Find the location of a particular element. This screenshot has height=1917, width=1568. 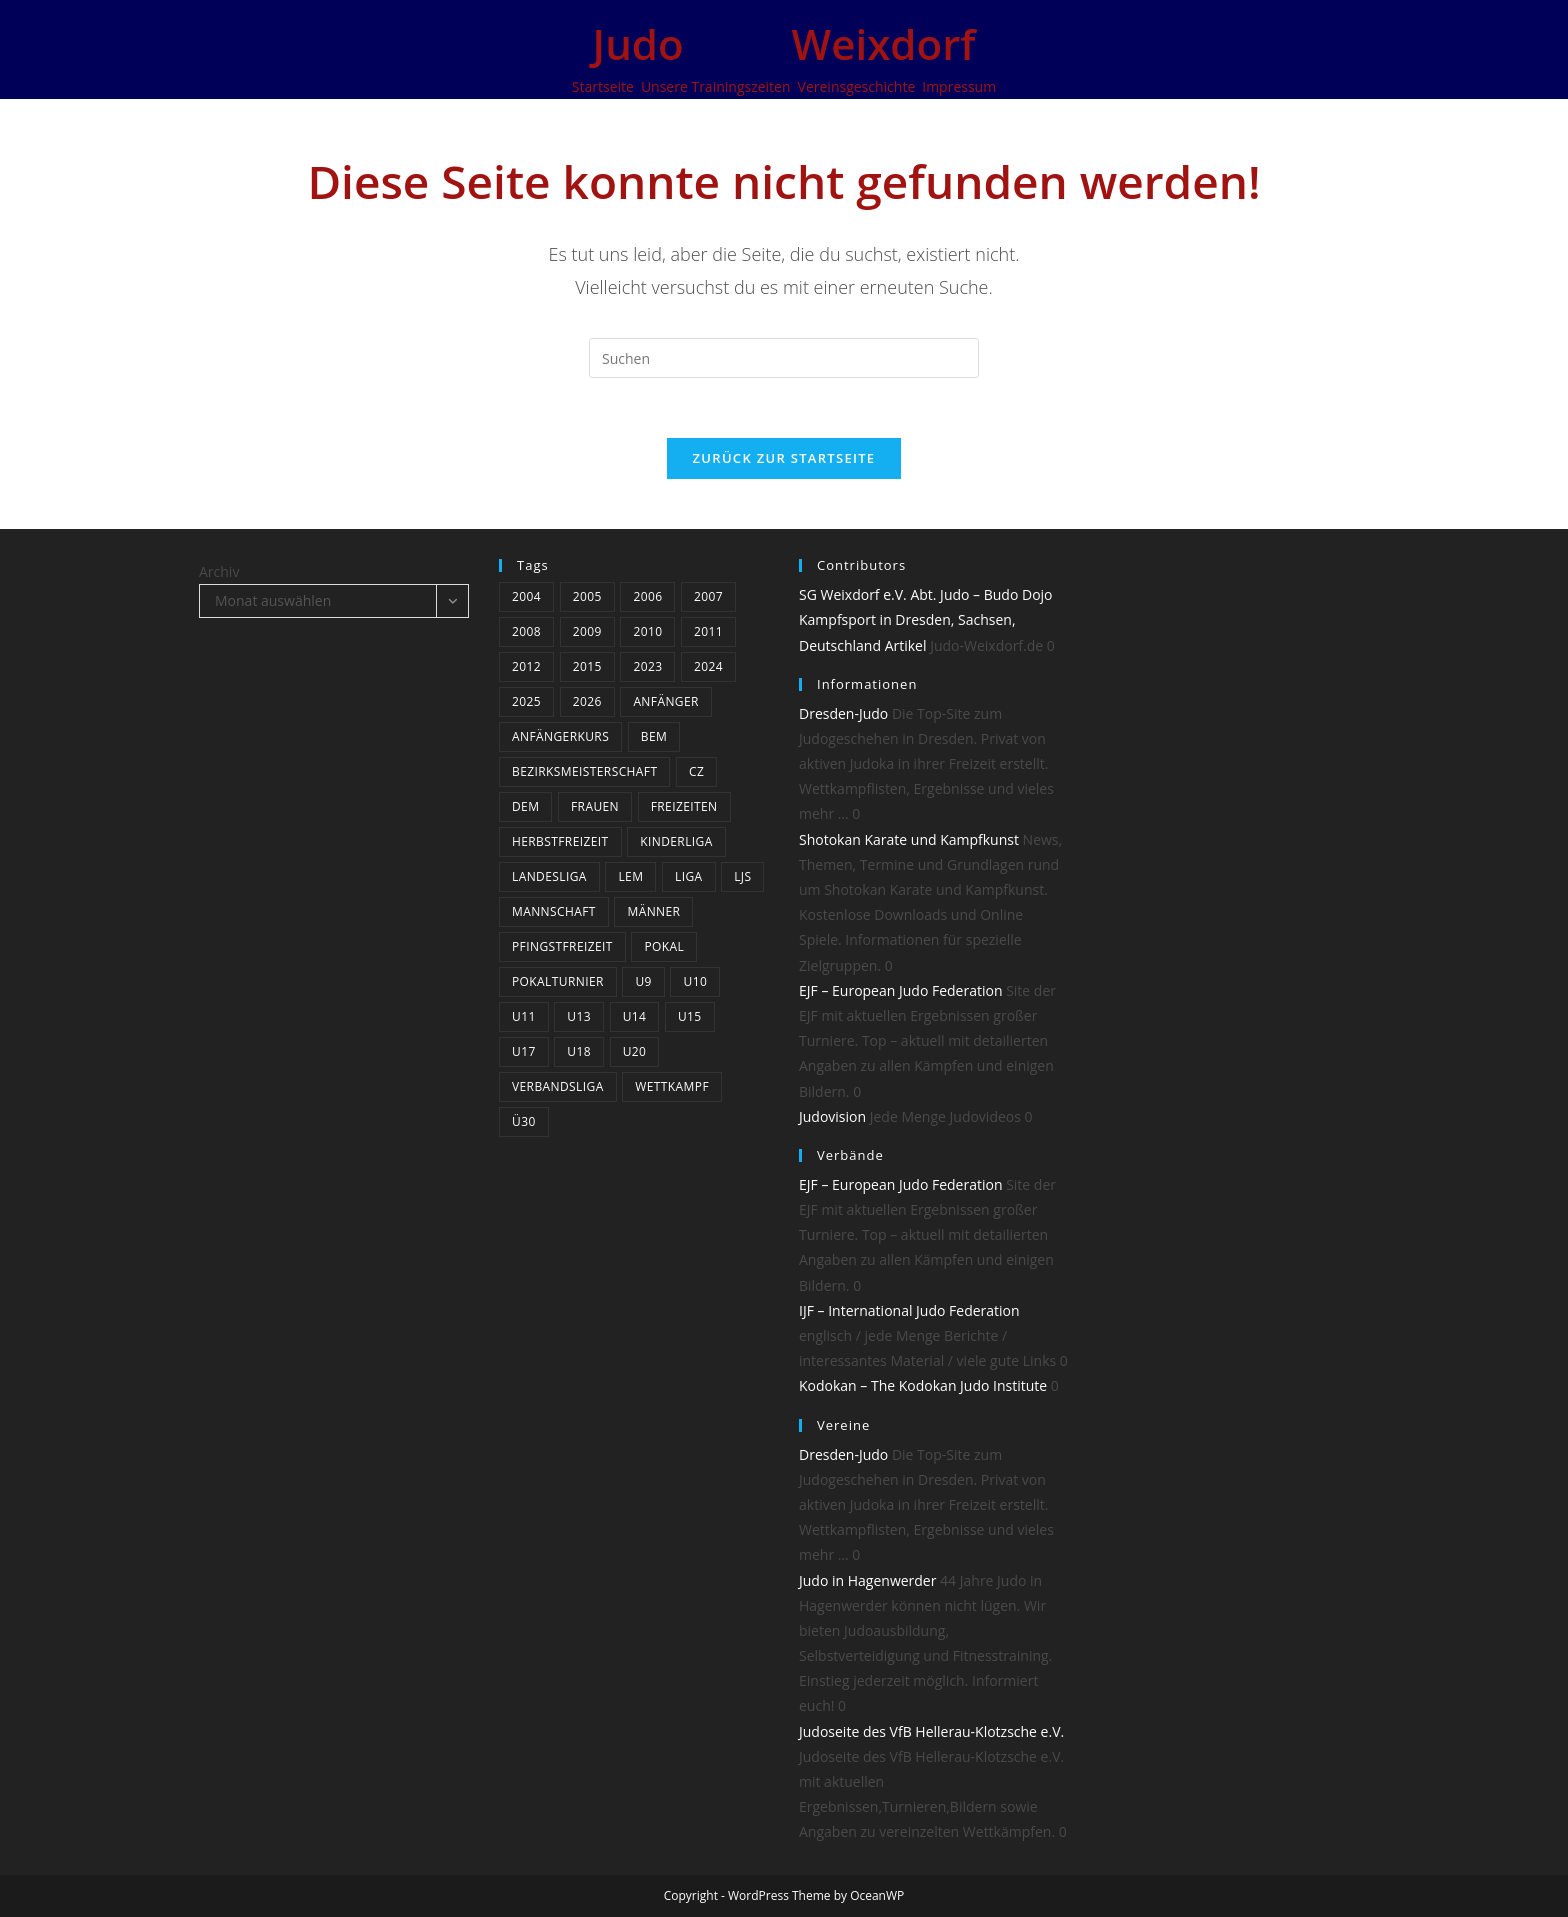

2005 [2005 (11 Einträge)] is located at coordinates (587, 596).